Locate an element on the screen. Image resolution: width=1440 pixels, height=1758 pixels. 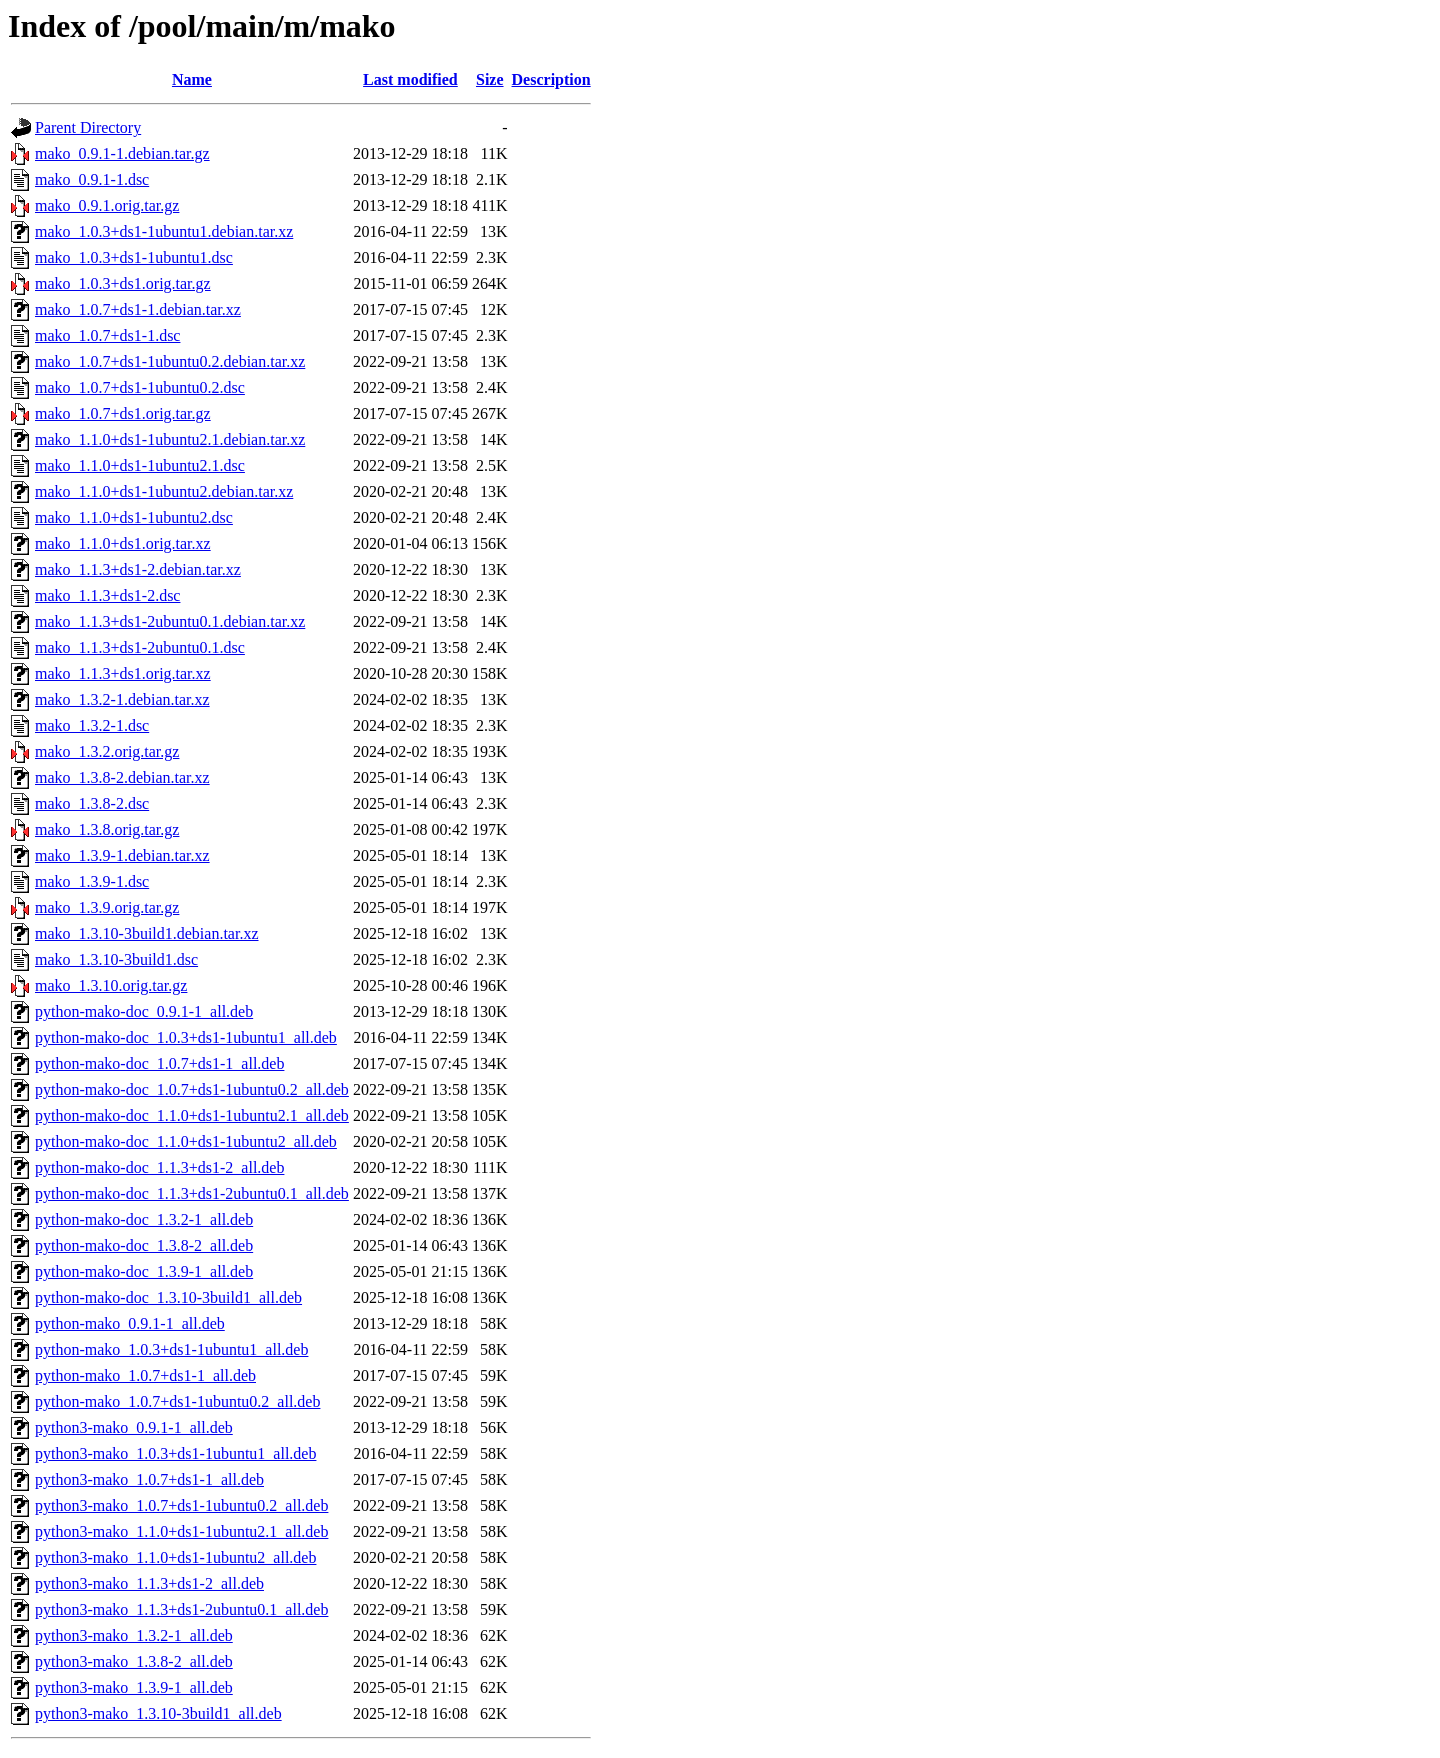
mako_0.9.1-1.debian.tar.gz is located at coordinates (122, 153).